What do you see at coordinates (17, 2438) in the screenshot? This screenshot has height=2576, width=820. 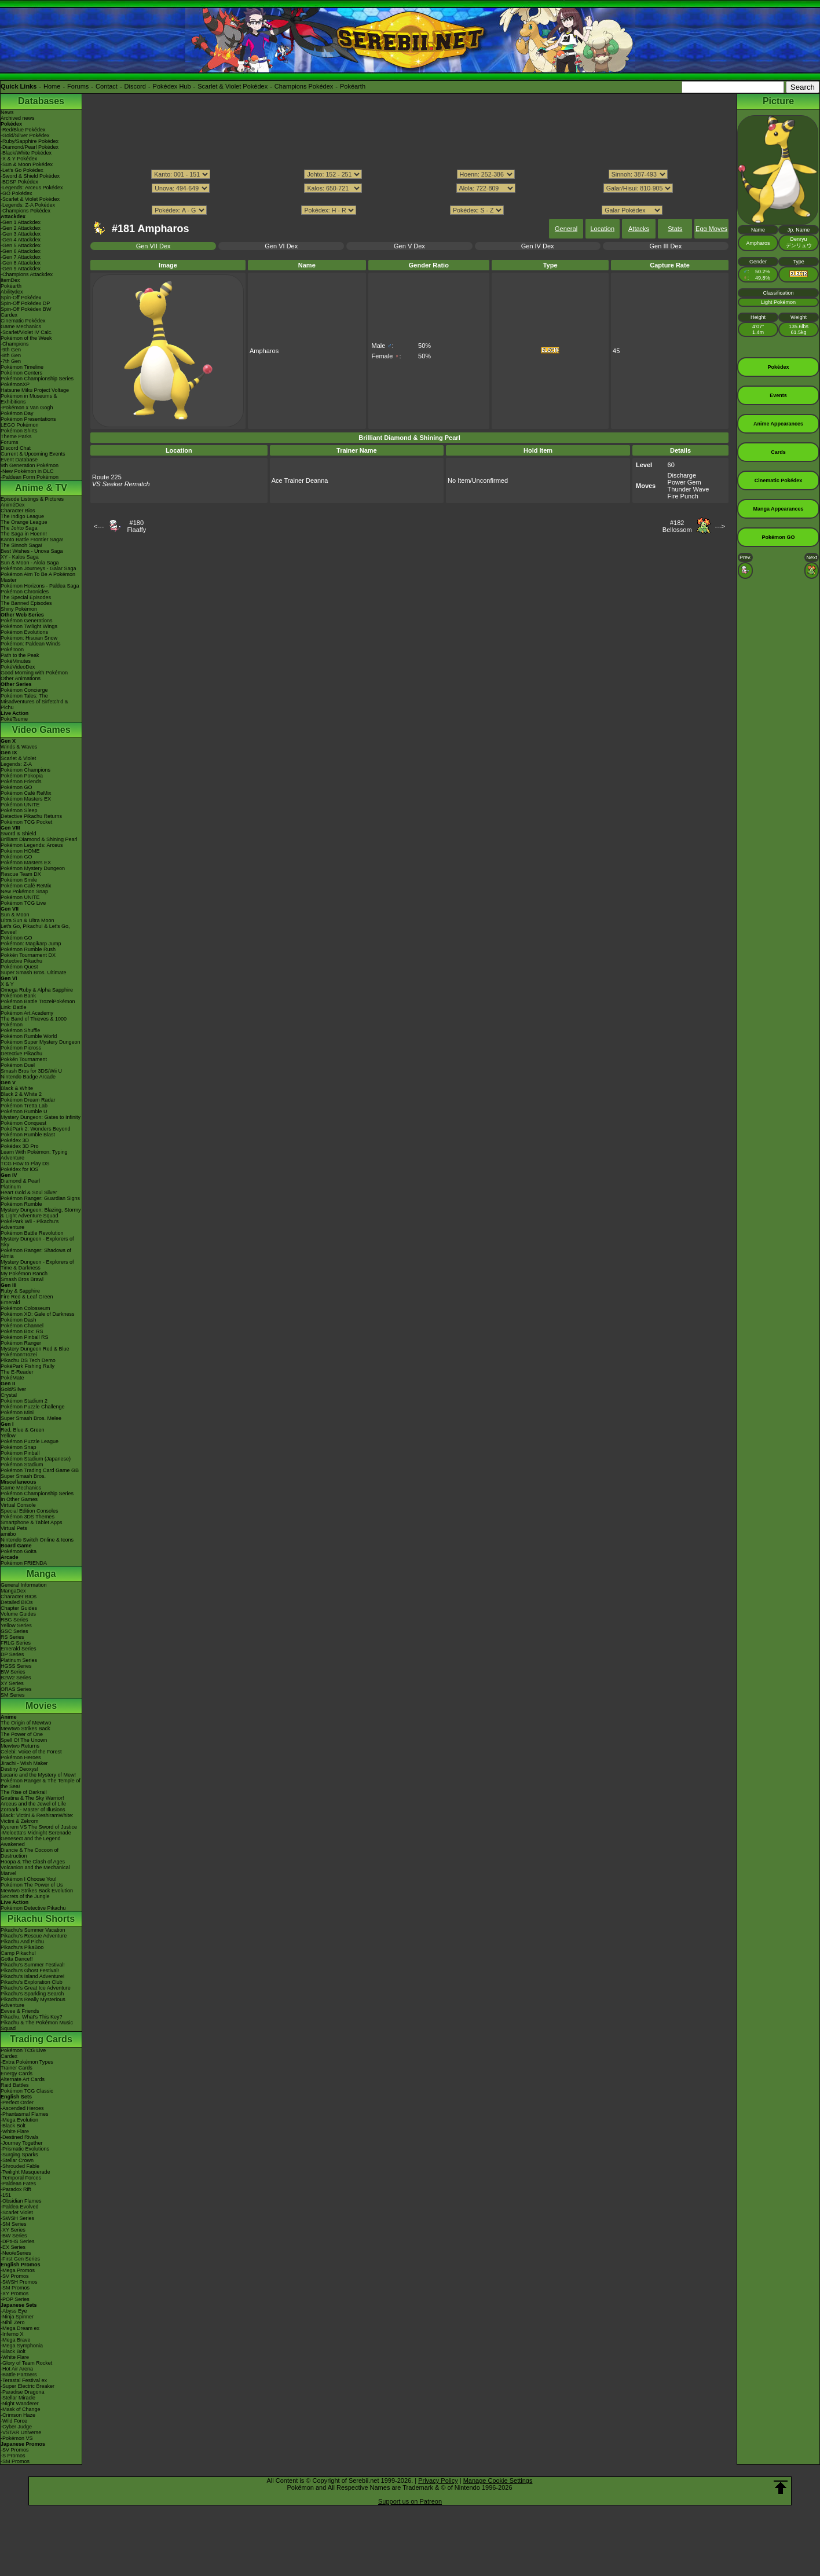 I see `-Pokémon VS` at bounding box center [17, 2438].